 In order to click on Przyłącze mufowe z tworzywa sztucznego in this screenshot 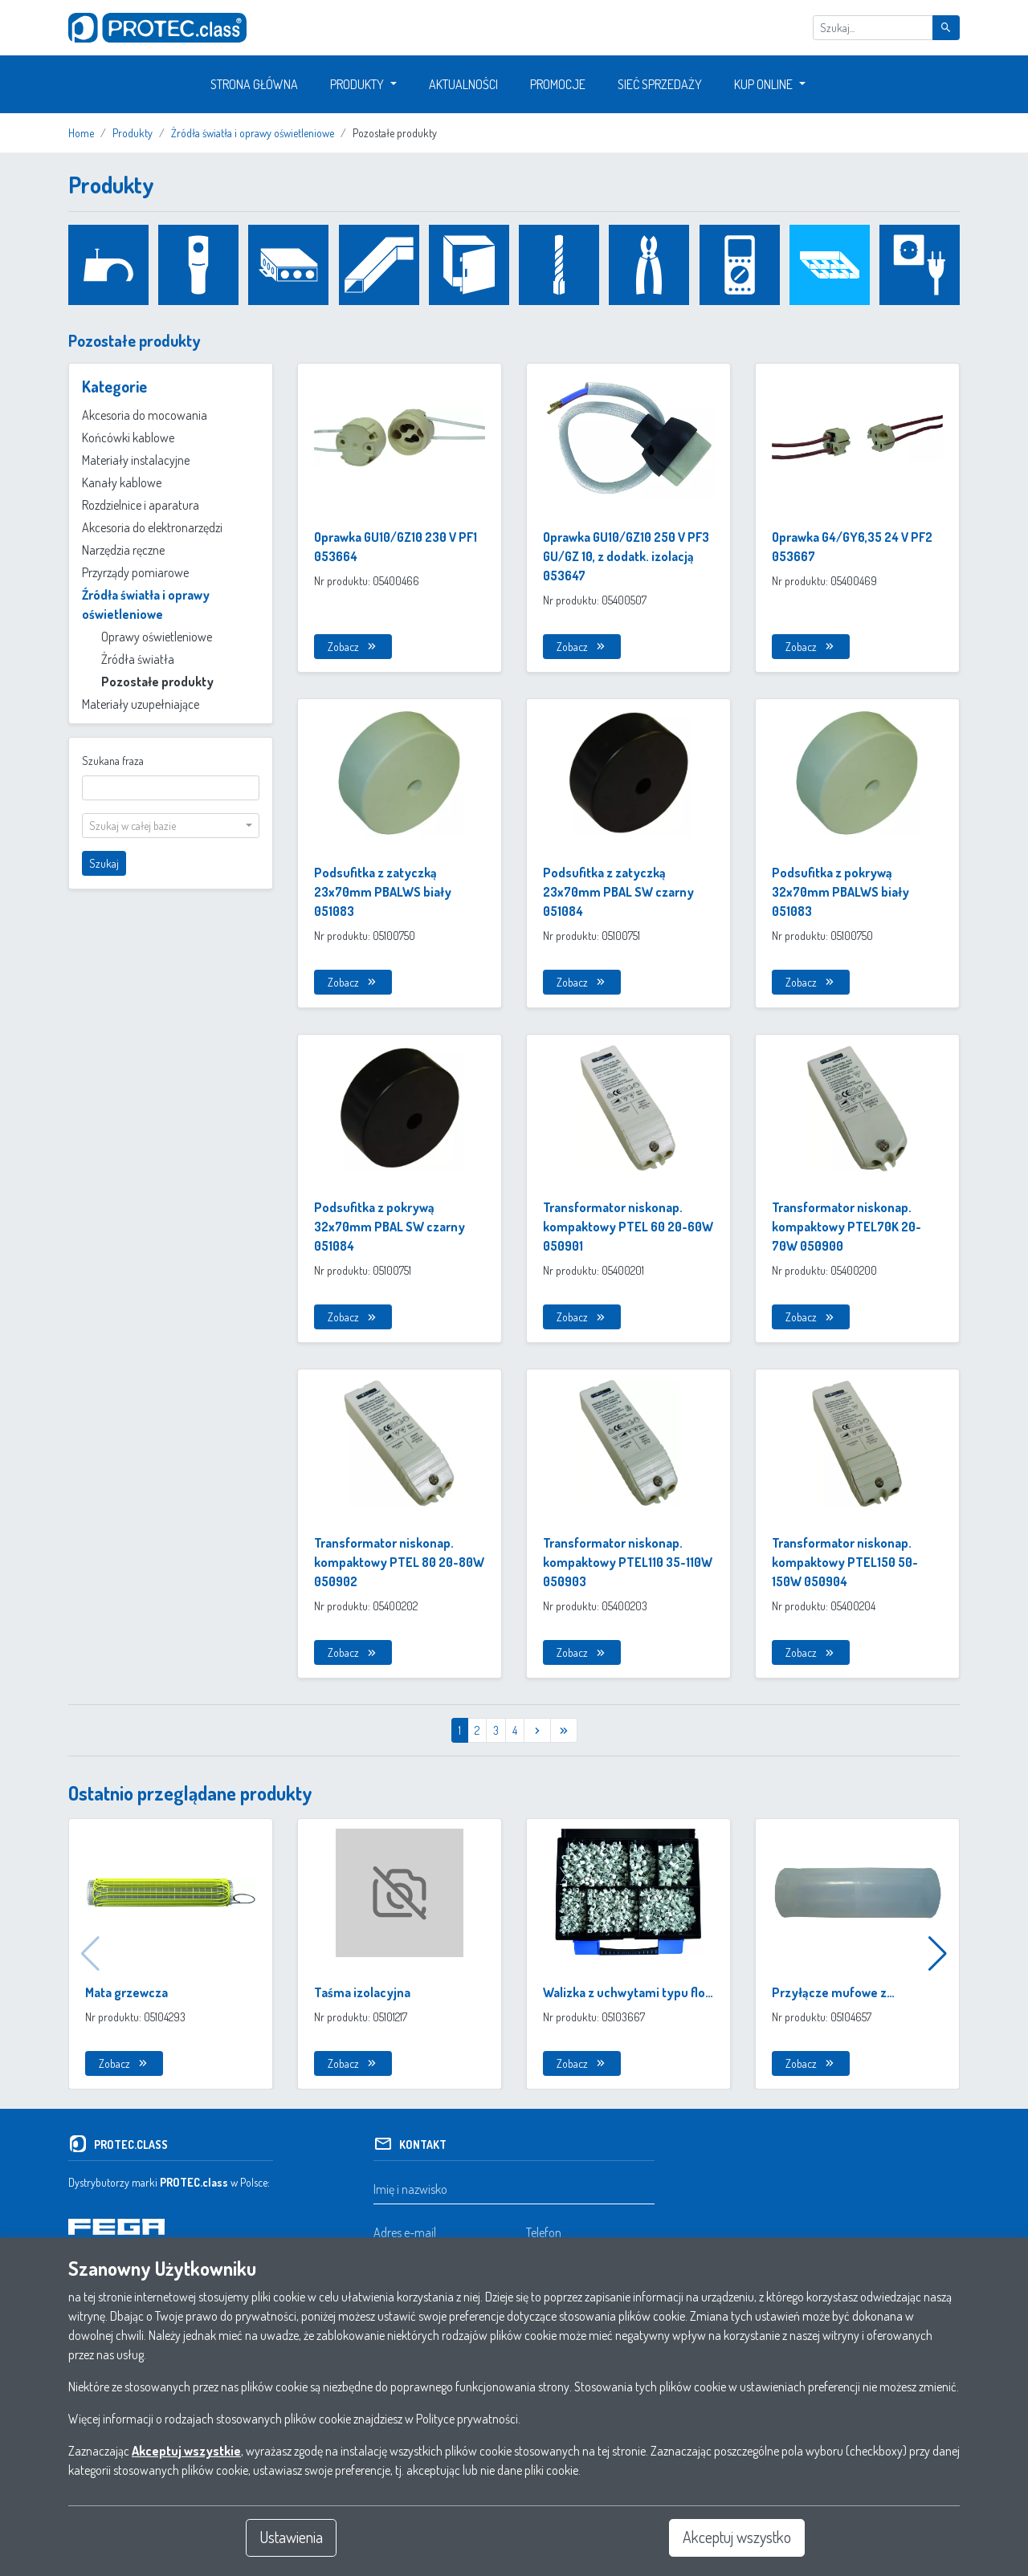, I will do `click(833, 1993)`.